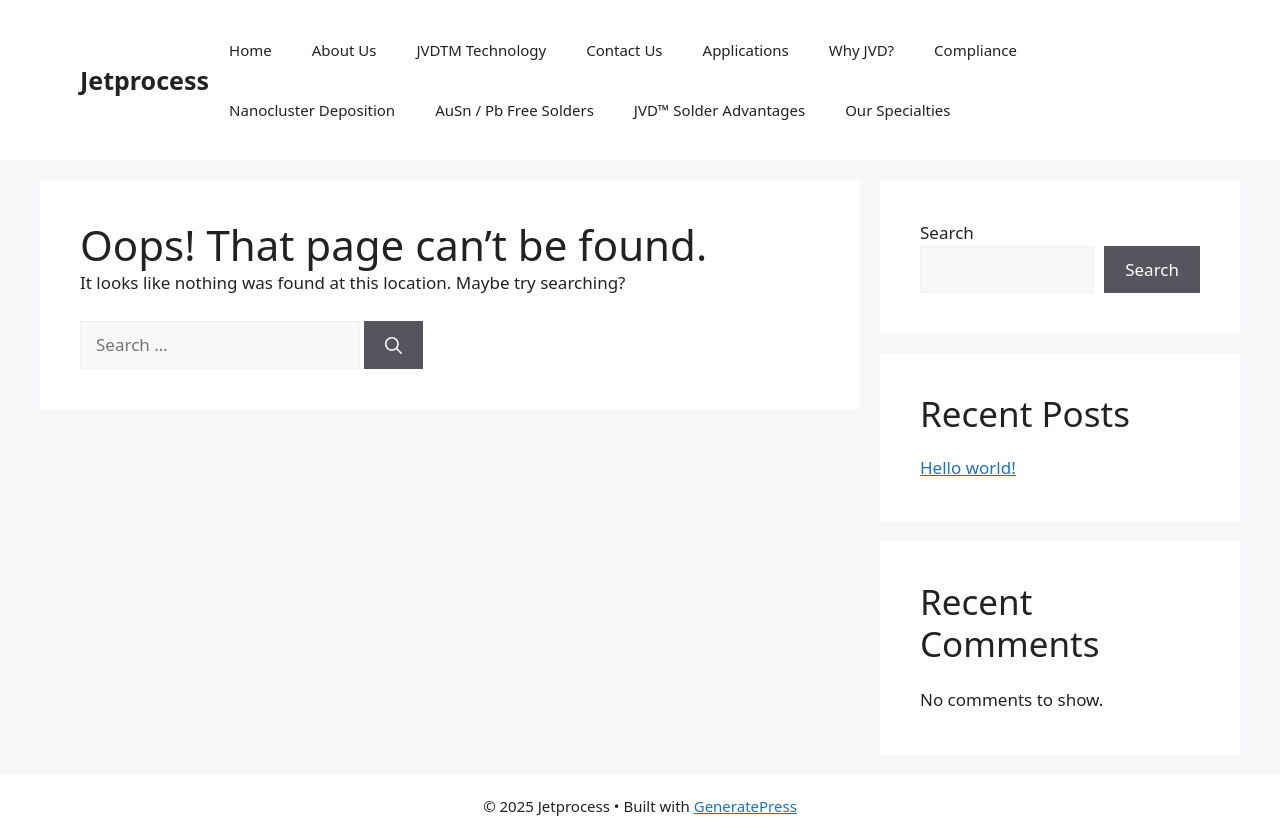 Image resolution: width=1280 pixels, height=838 pixels. What do you see at coordinates (746, 50) in the screenshot?
I see `Applications` at bounding box center [746, 50].